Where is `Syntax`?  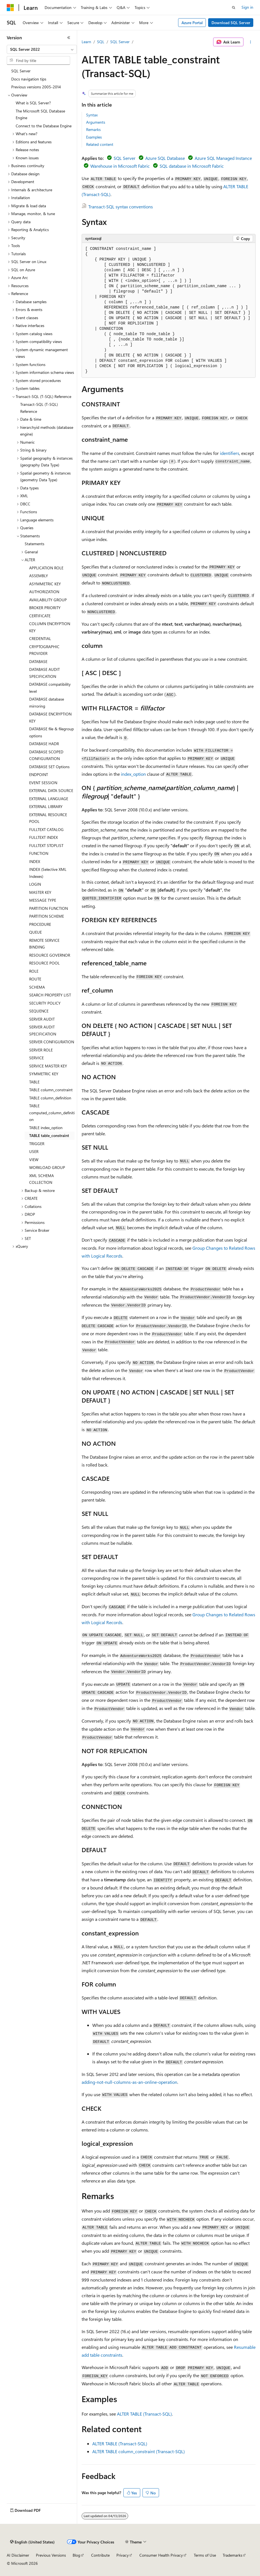
Syntax is located at coordinates (92, 115).